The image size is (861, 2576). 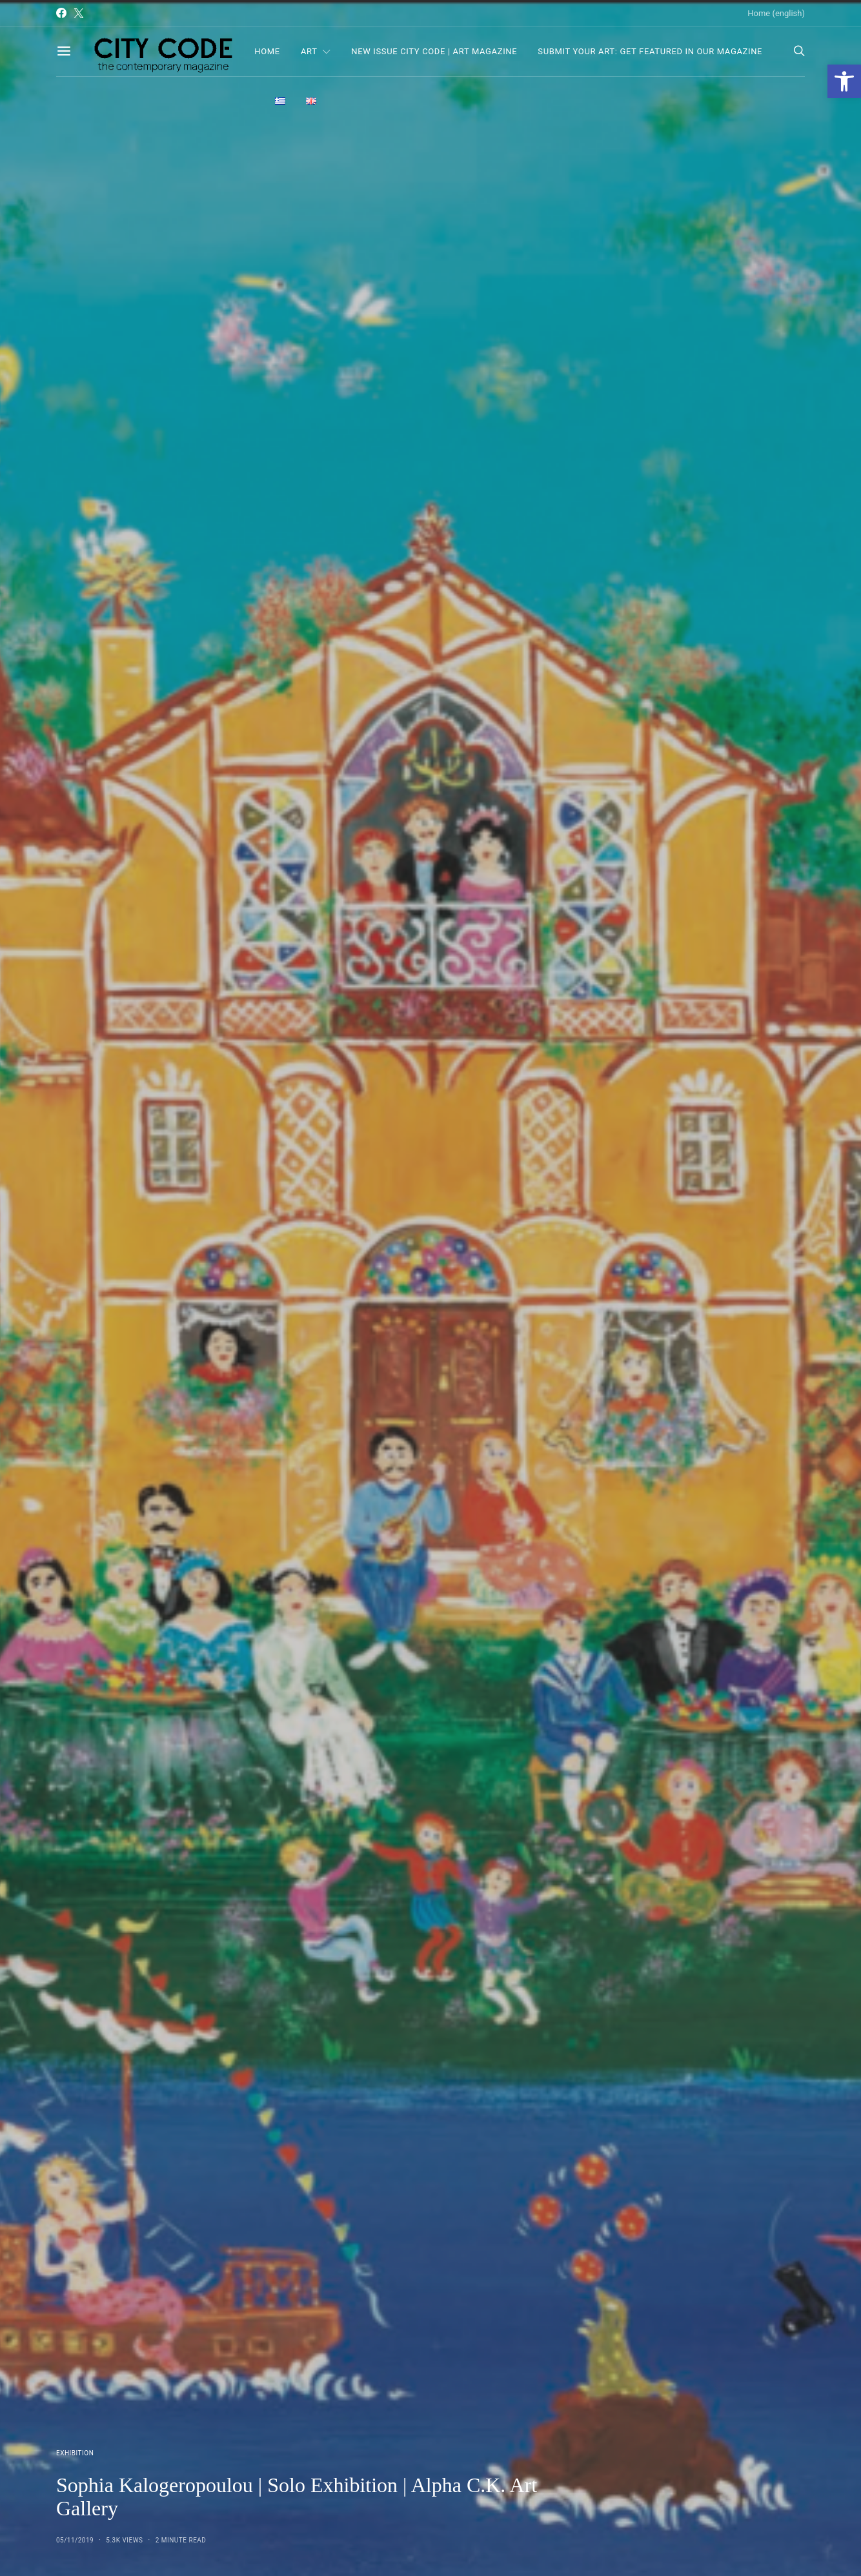 I want to click on Home, so click(x=267, y=51).